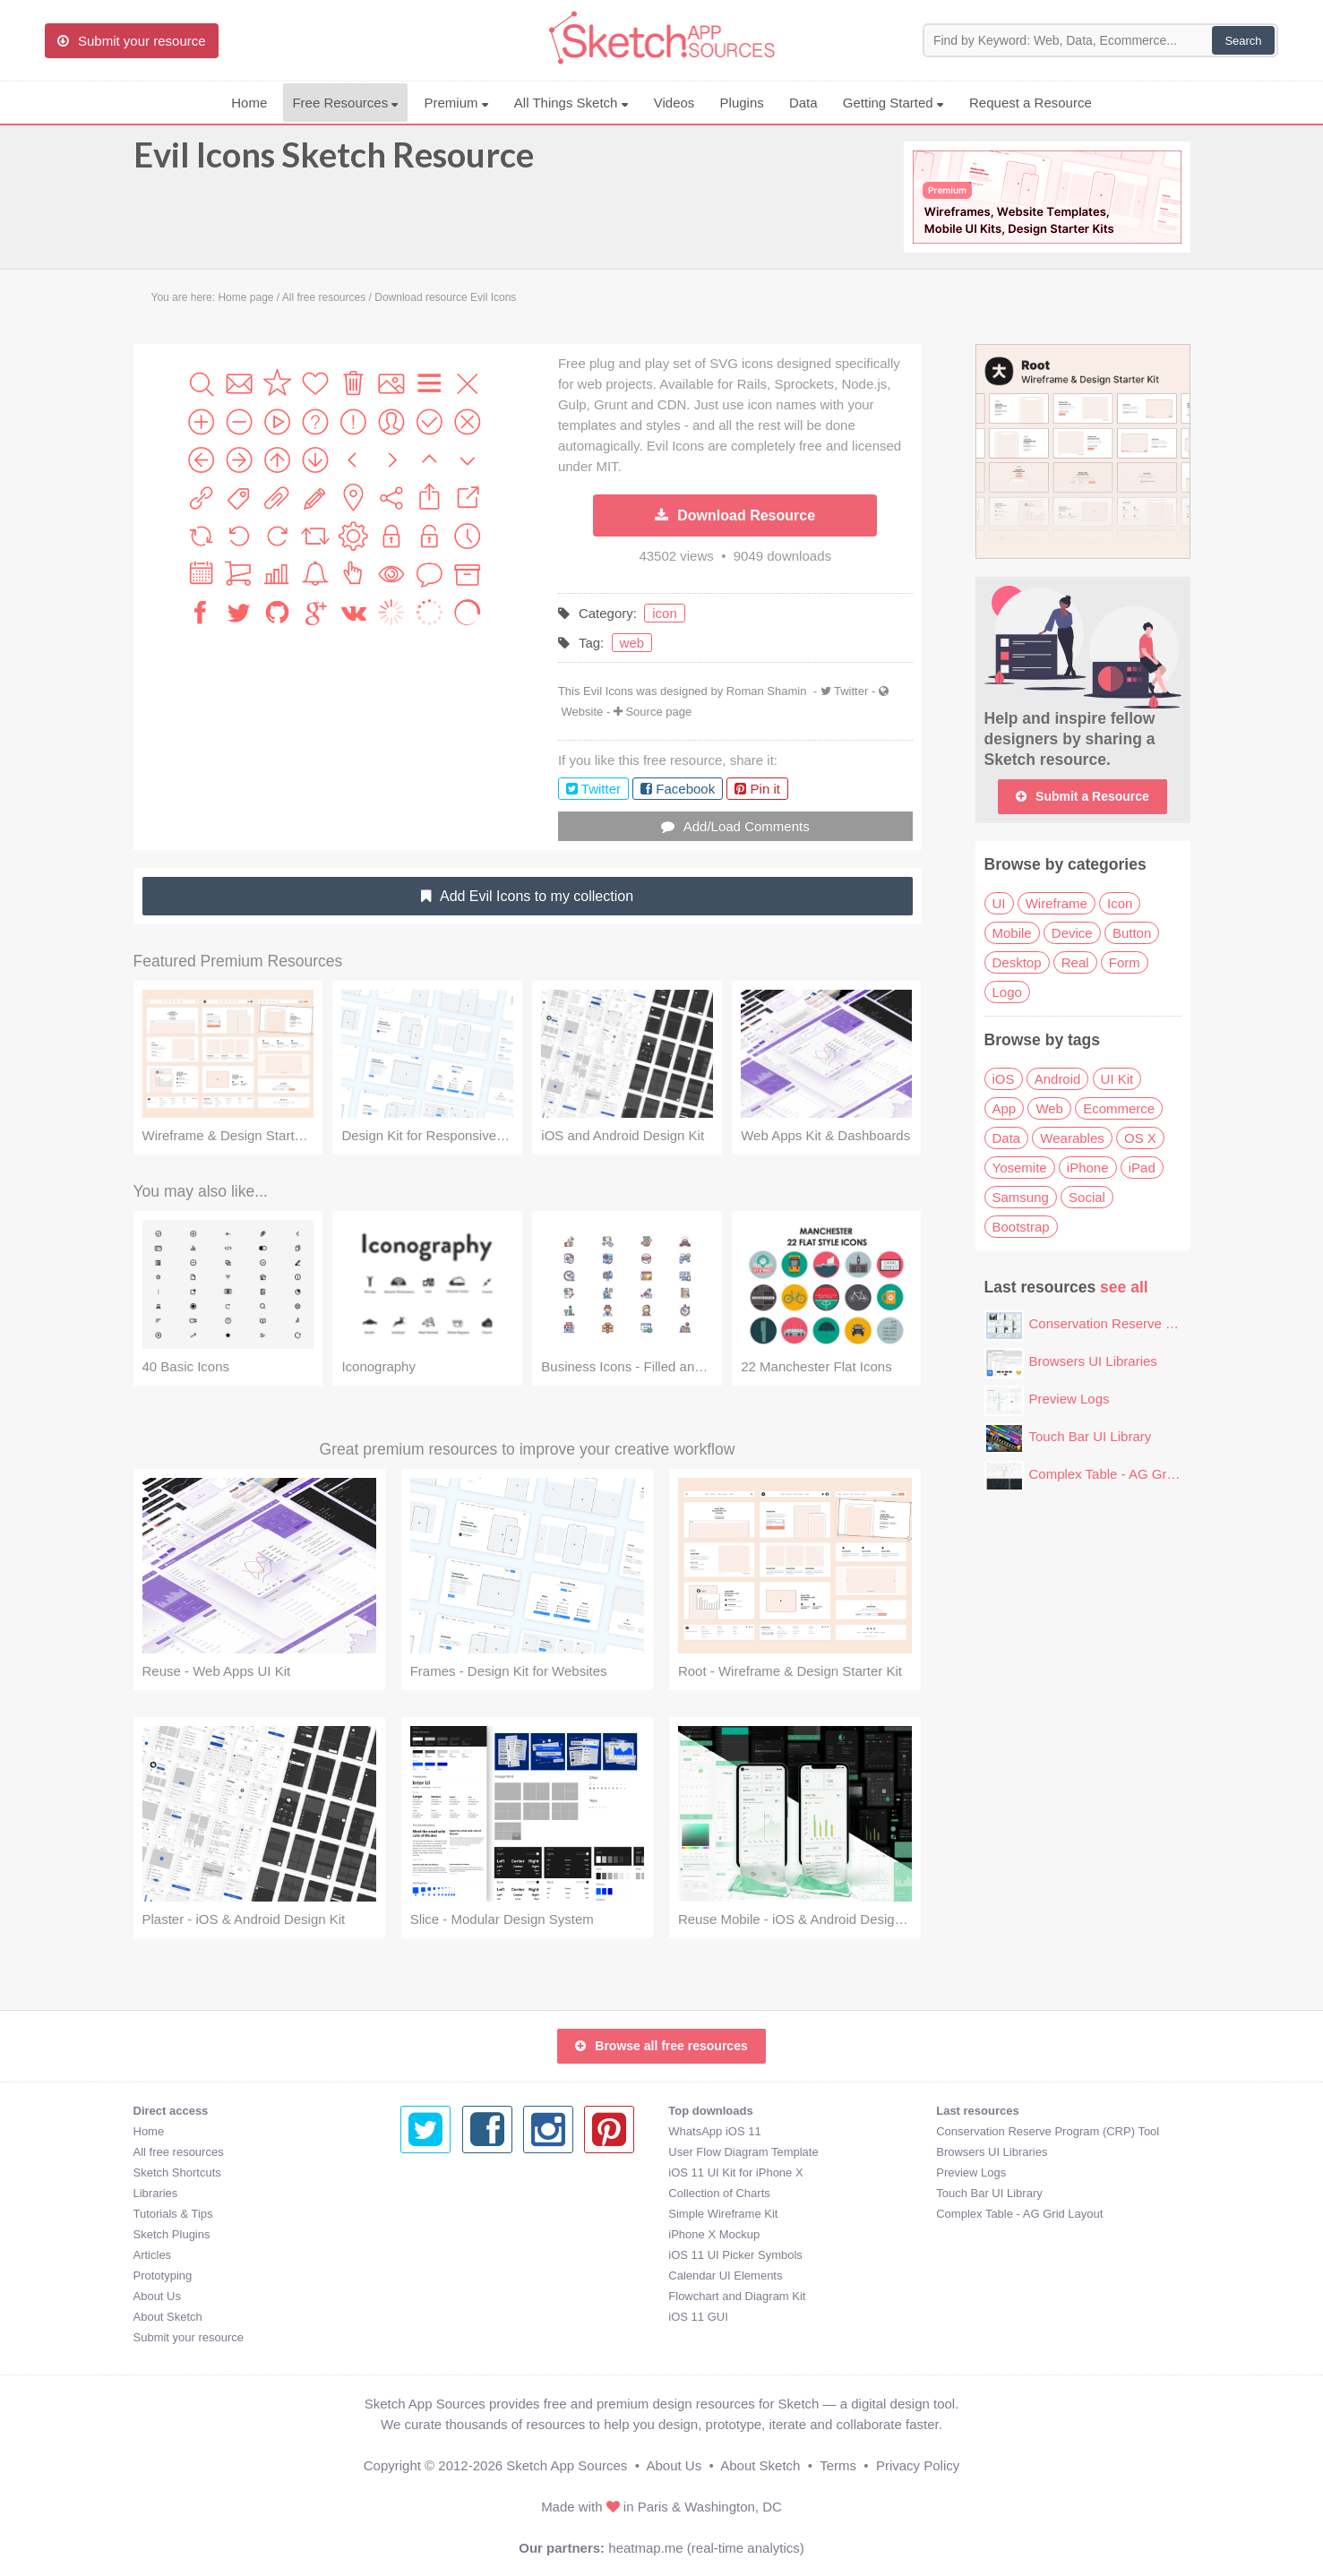  What do you see at coordinates (333, 163) in the screenshot?
I see `Evil Icons Sketch Resource` at bounding box center [333, 163].